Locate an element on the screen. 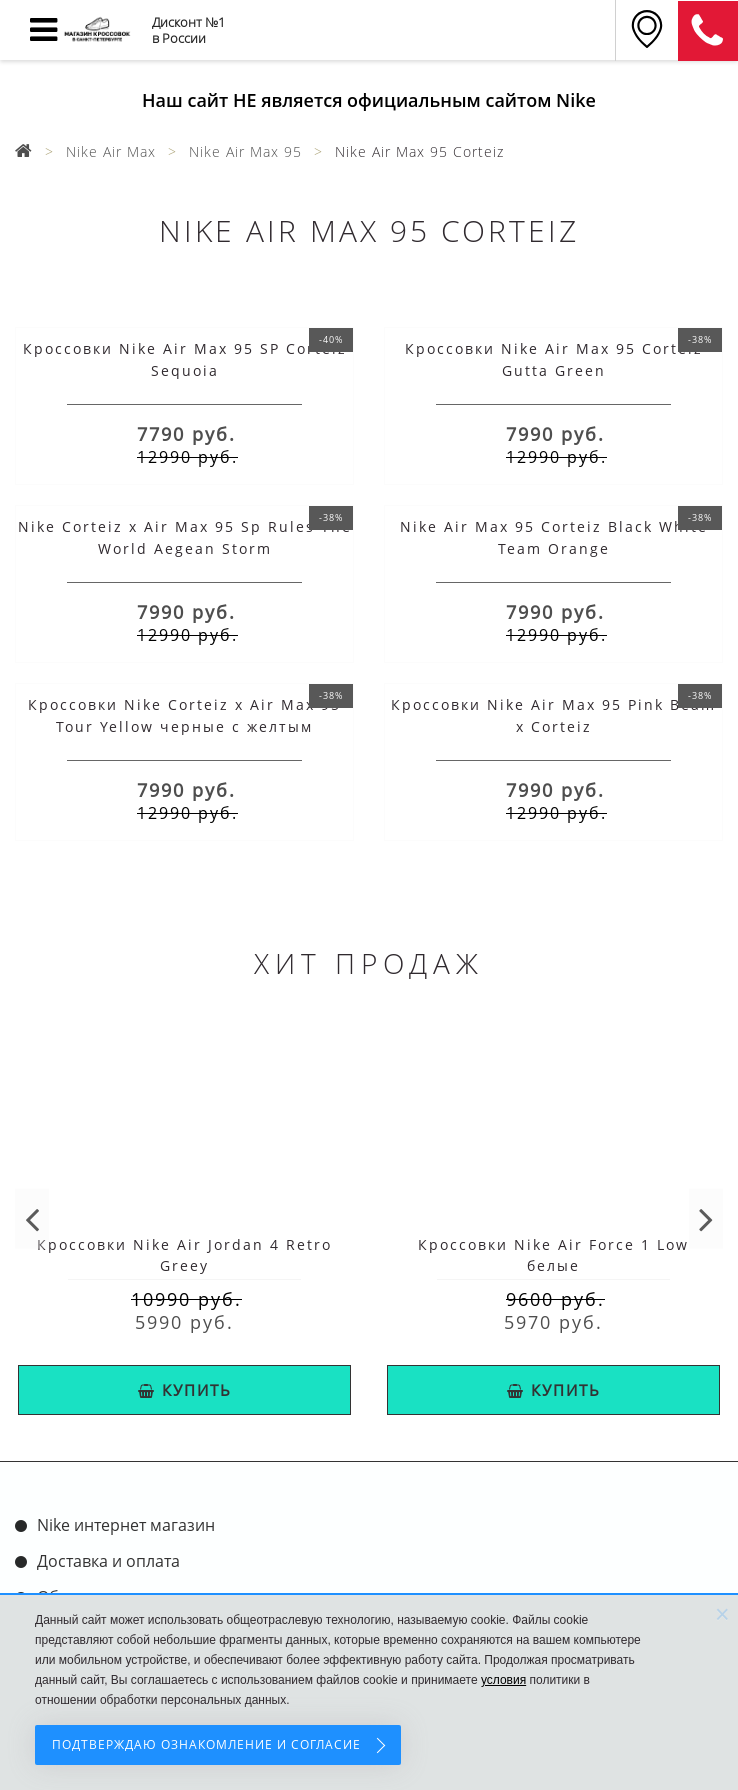  КУПИТЬ is located at coordinates (185, 1390).